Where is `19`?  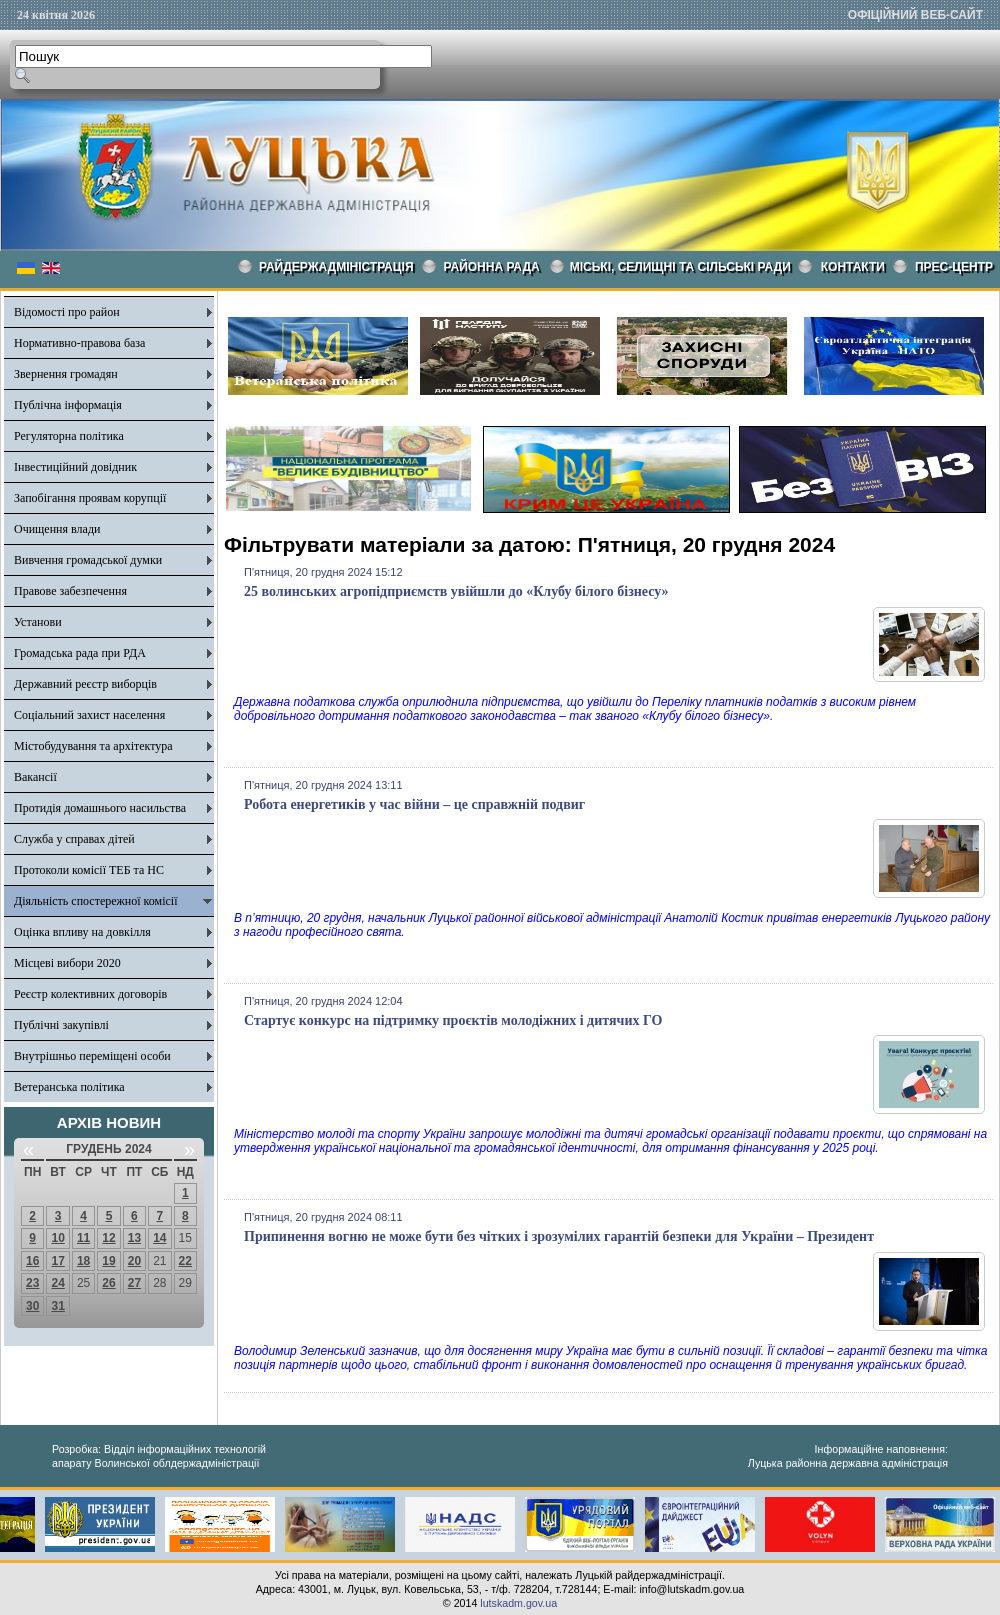 19 is located at coordinates (108, 1261).